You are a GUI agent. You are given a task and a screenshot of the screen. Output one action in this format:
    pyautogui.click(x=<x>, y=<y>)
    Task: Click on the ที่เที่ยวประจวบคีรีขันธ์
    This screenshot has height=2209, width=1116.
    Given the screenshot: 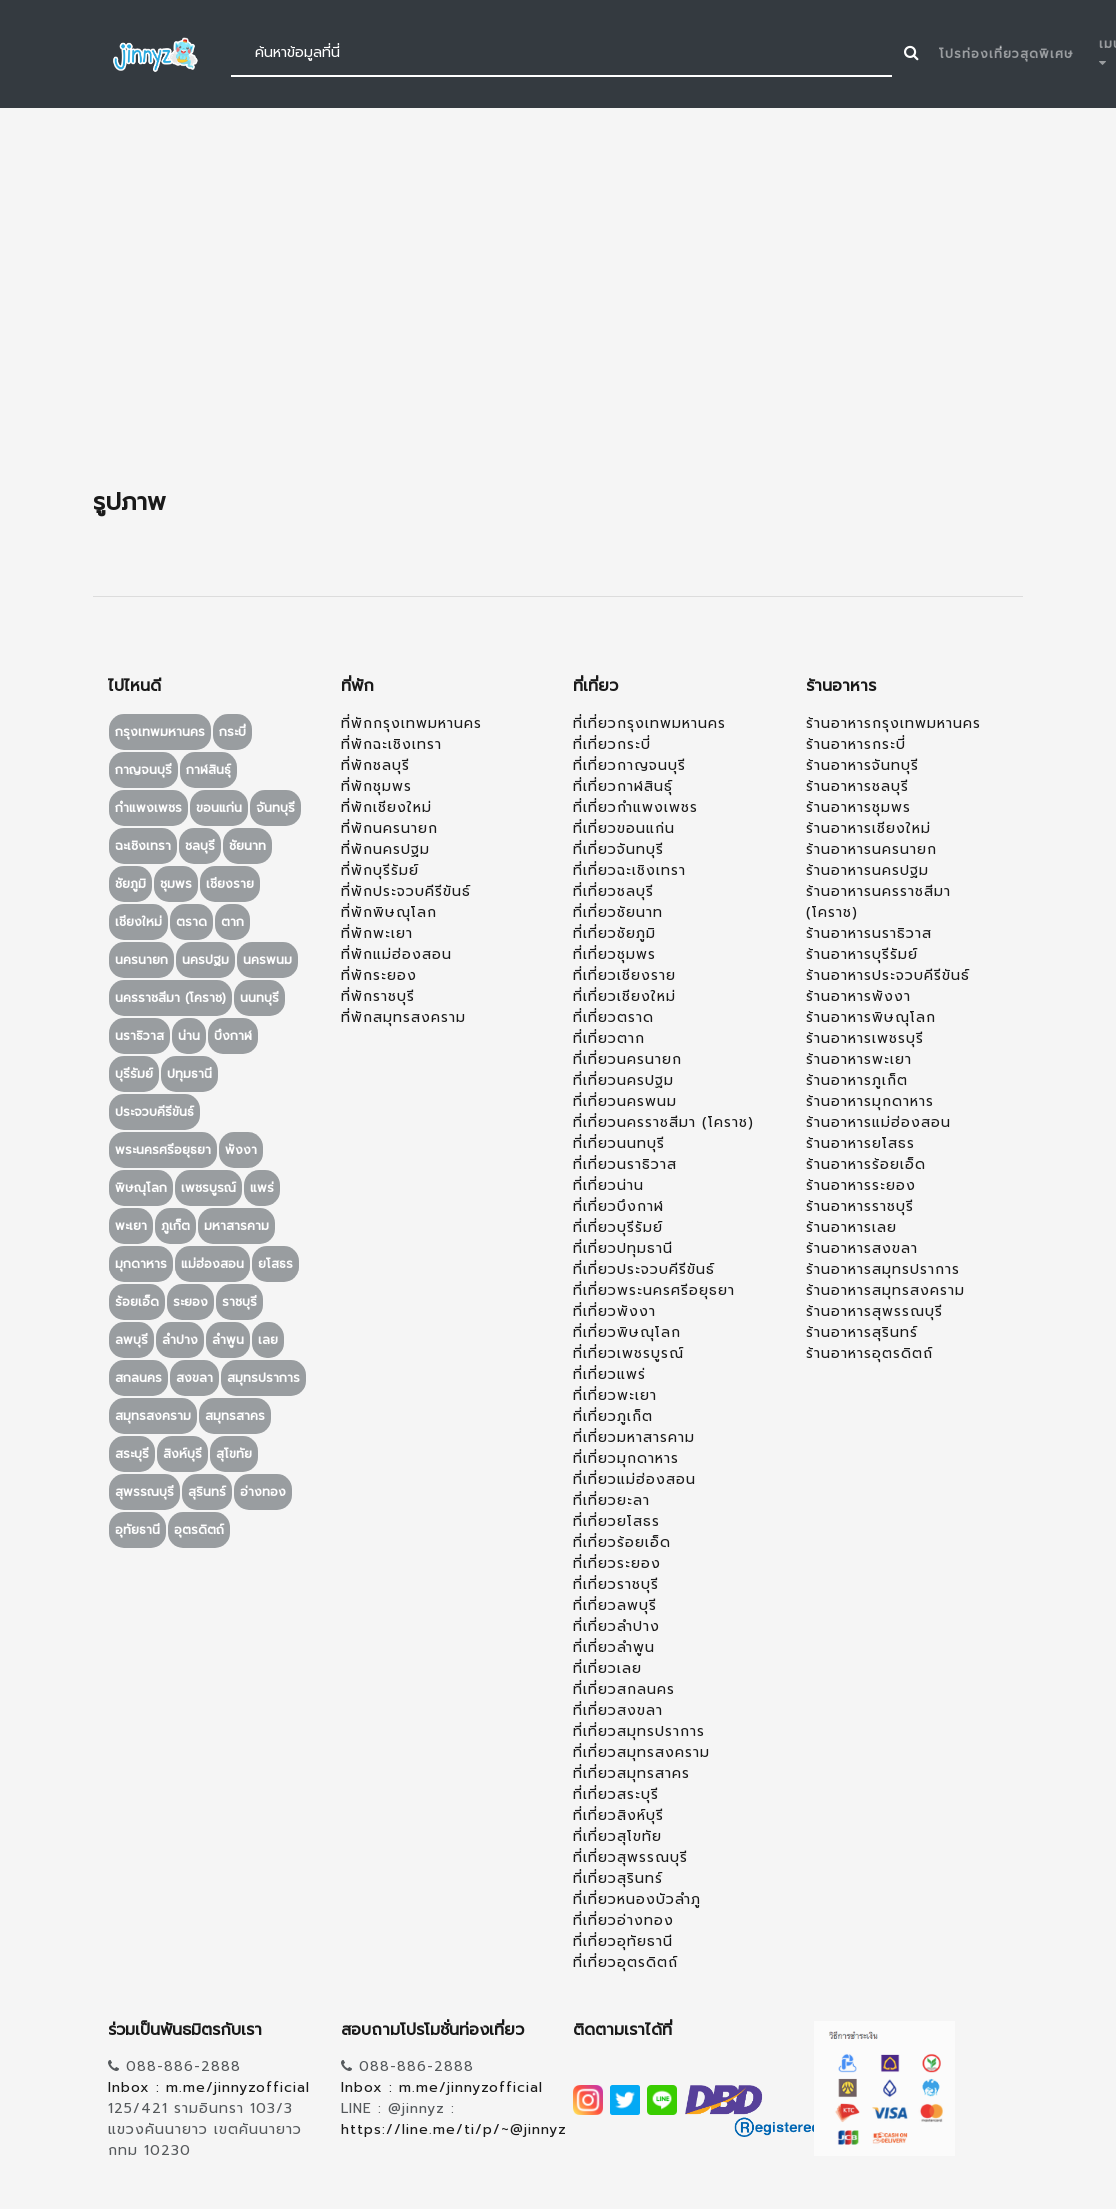 What is the action you would take?
    pyautogui.click(x=644, y=1269)
    